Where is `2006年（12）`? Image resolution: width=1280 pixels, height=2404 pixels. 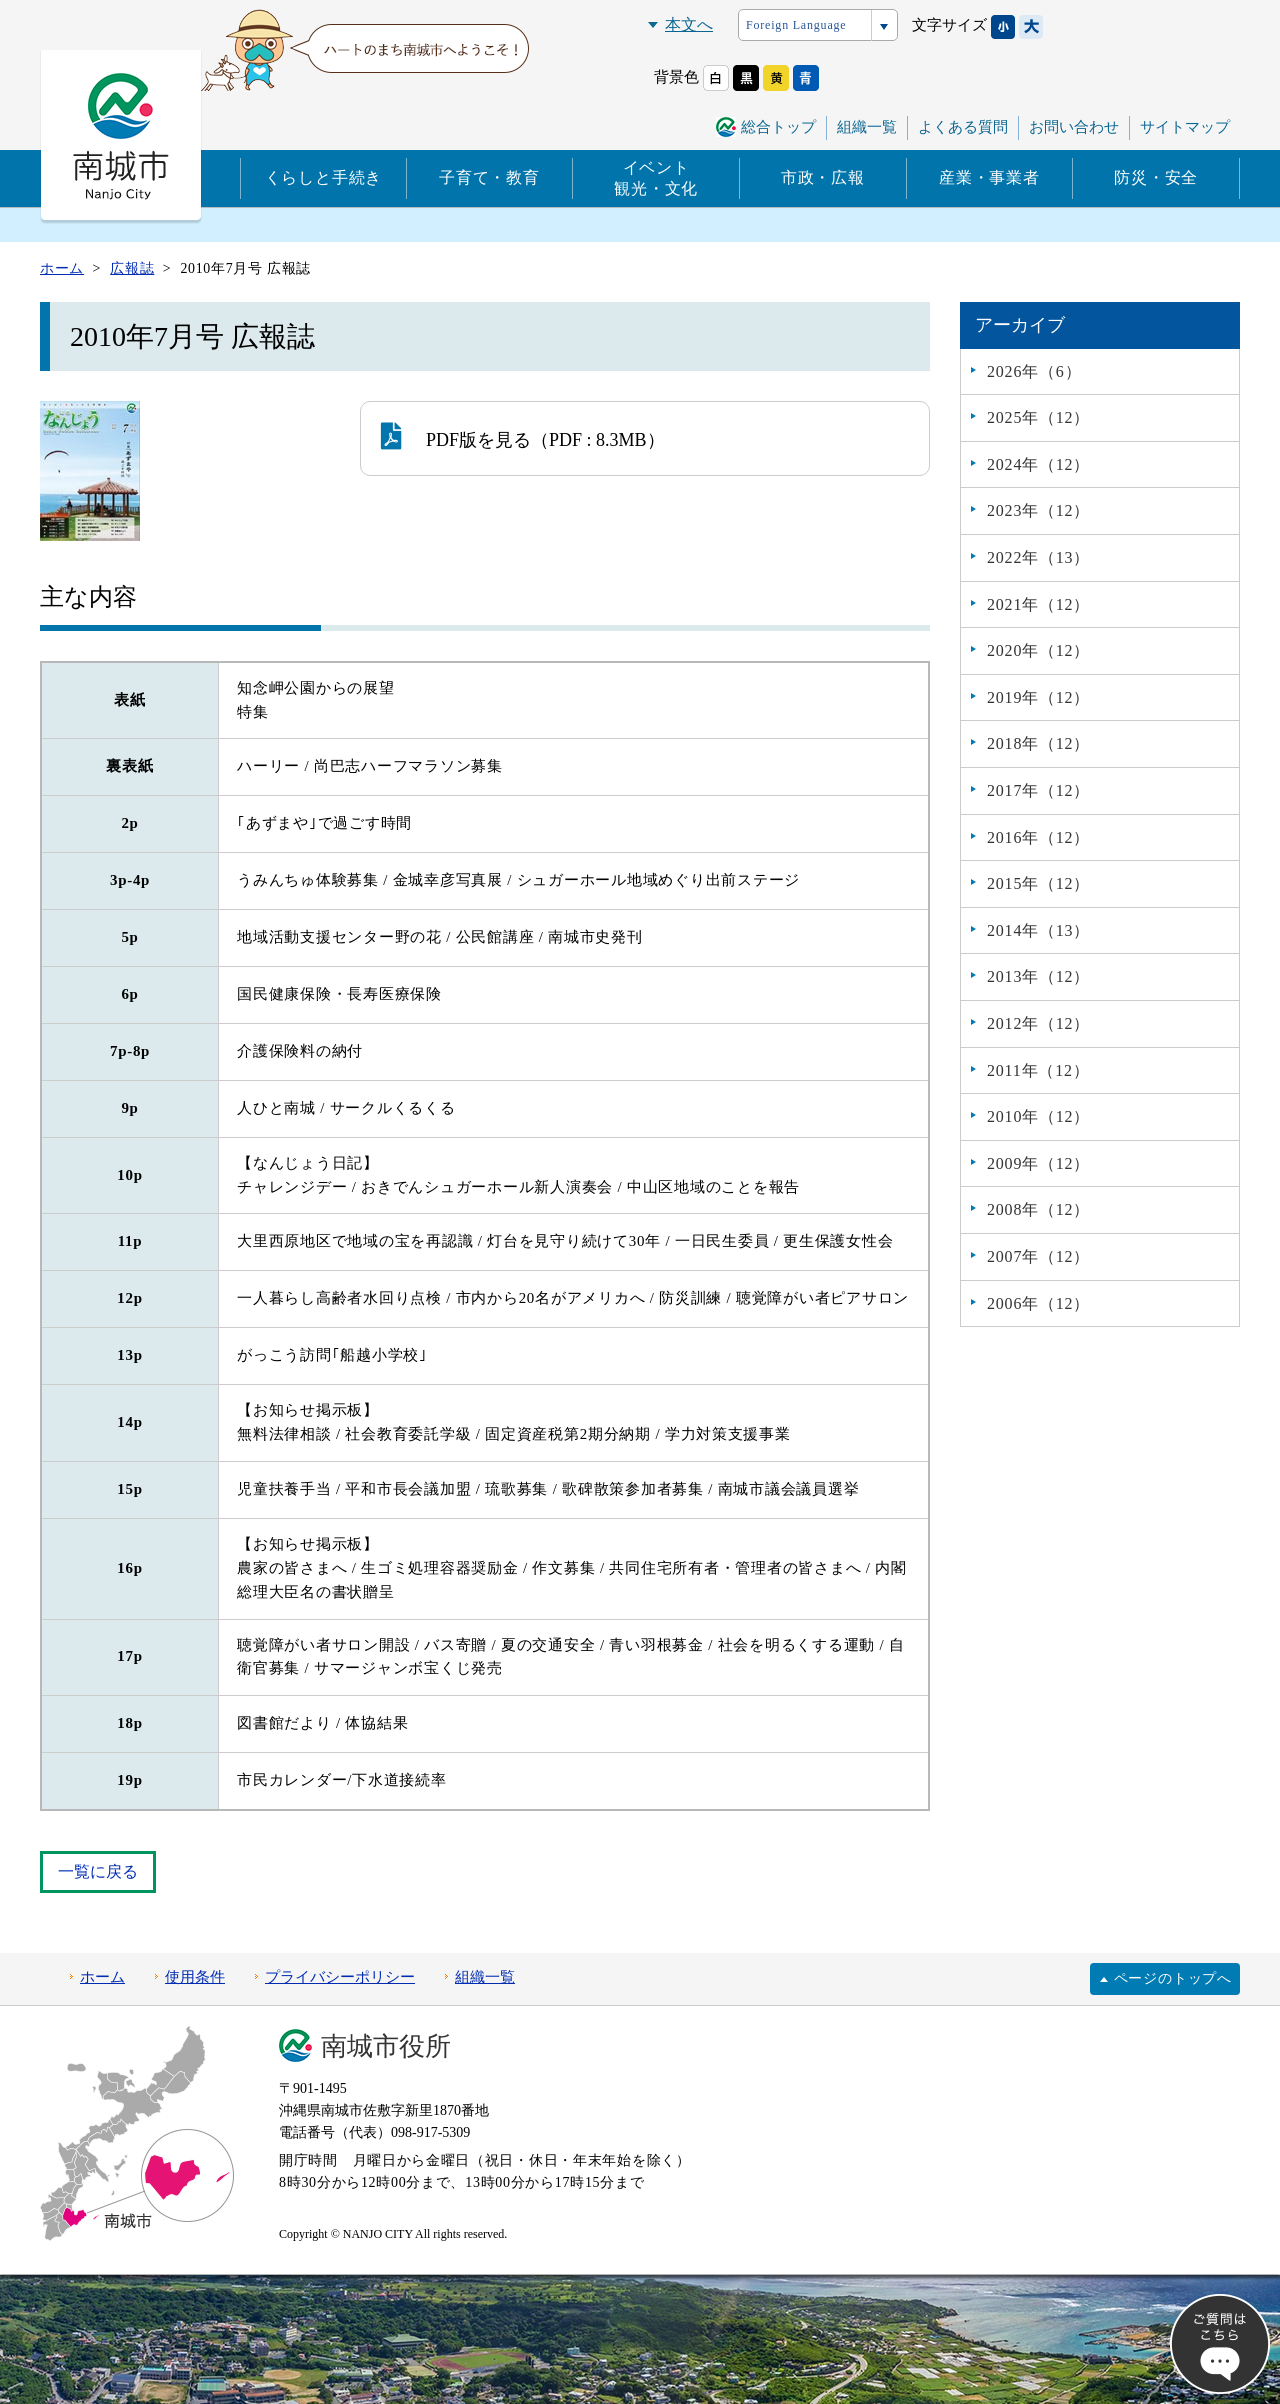
2006年（12） is located at coordinates (1038, 1303).